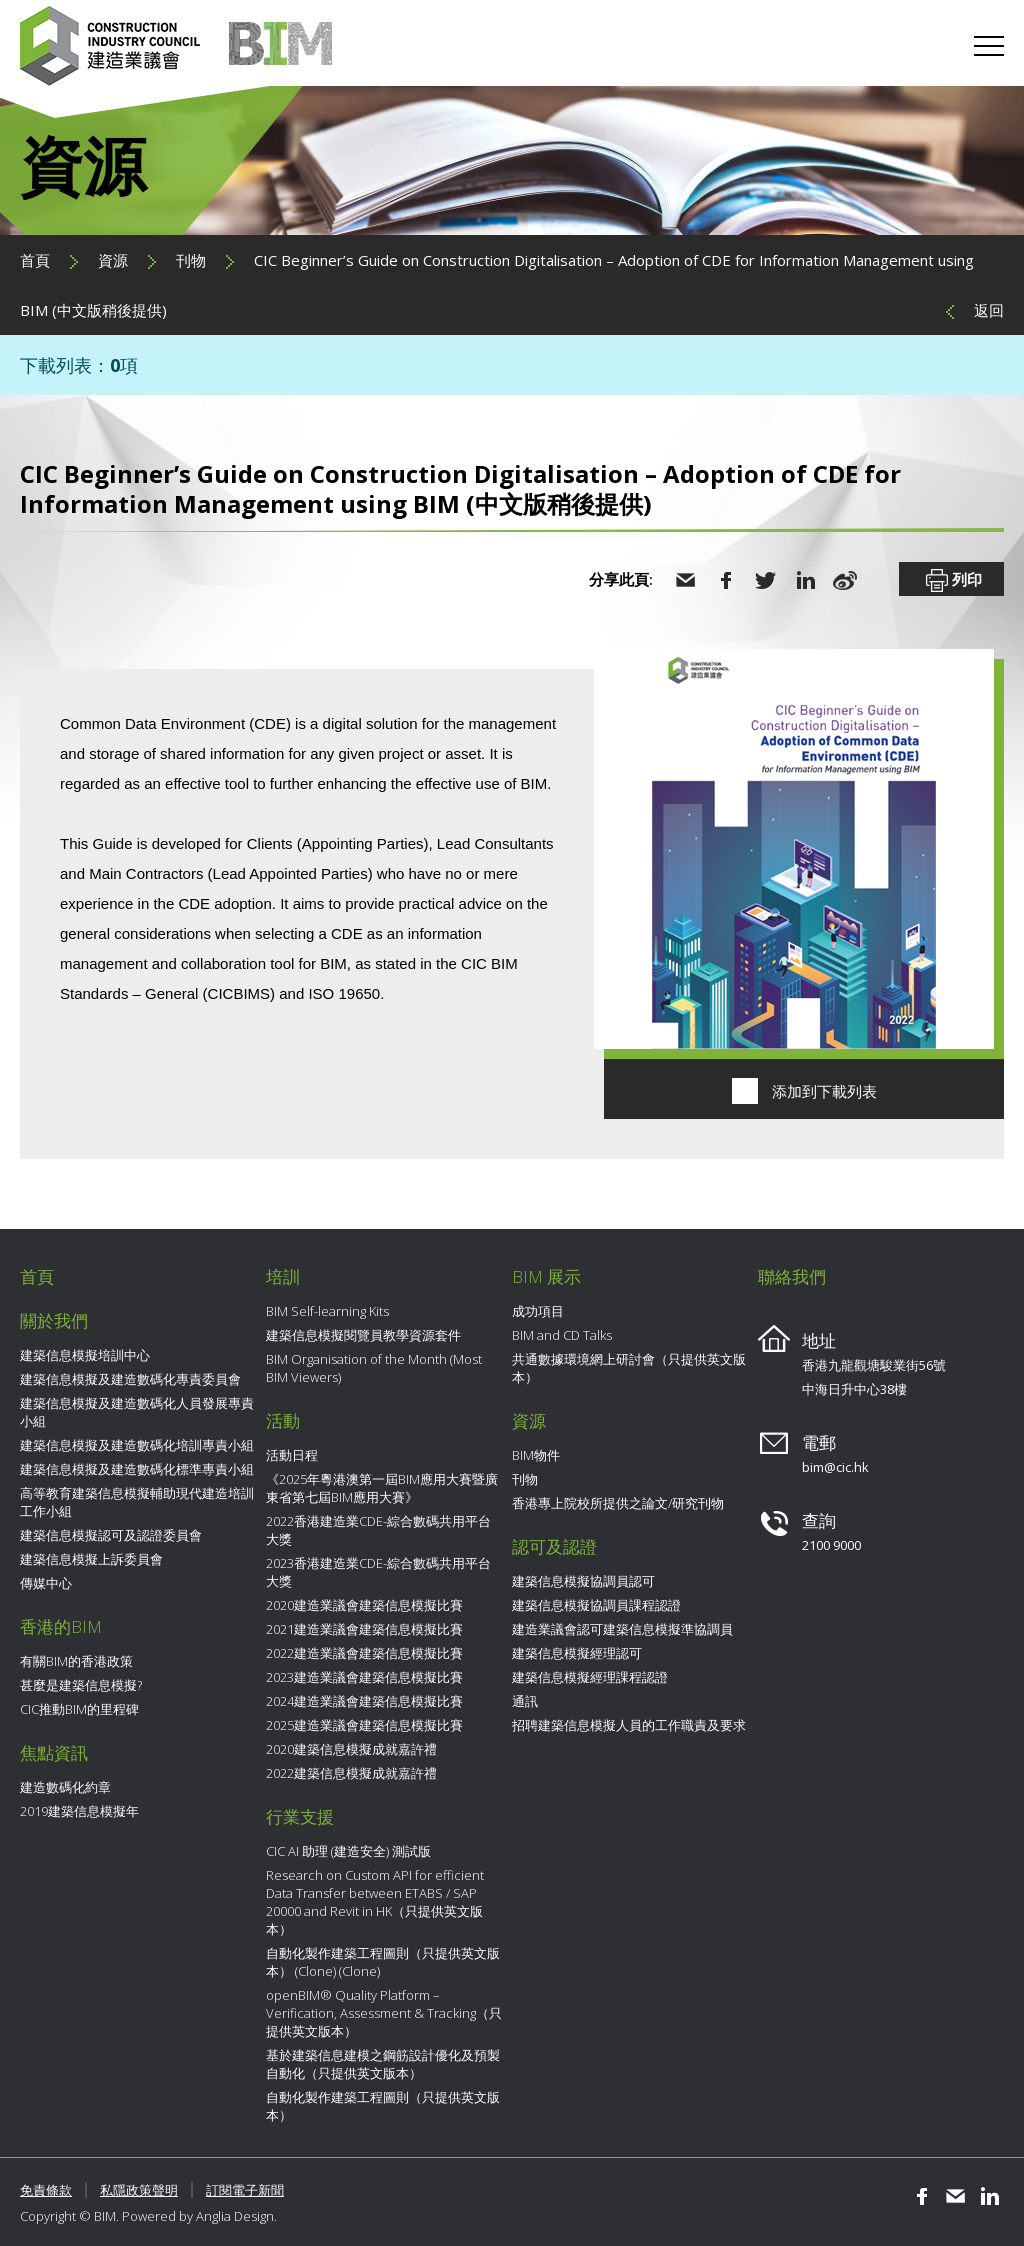 The width and height of the screenshot is (1024, 2246). What do you see at coordinates (85, 1355) in the screenshot?
I see `建築信息模擬培訓中心` at bounding box center [85, 1355].